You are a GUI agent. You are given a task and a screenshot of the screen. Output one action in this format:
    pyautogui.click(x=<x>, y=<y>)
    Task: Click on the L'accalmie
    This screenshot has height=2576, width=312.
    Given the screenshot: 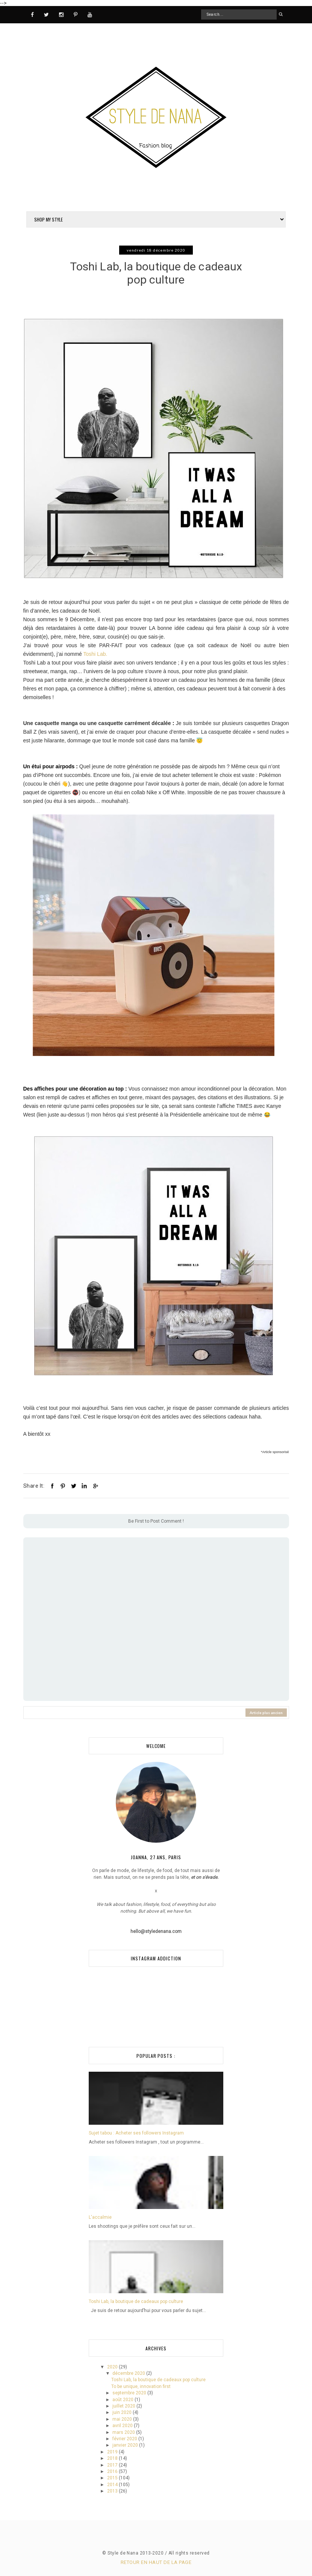 What is the action you would take?
    pyautogui.click(x=100, y=2217)
    